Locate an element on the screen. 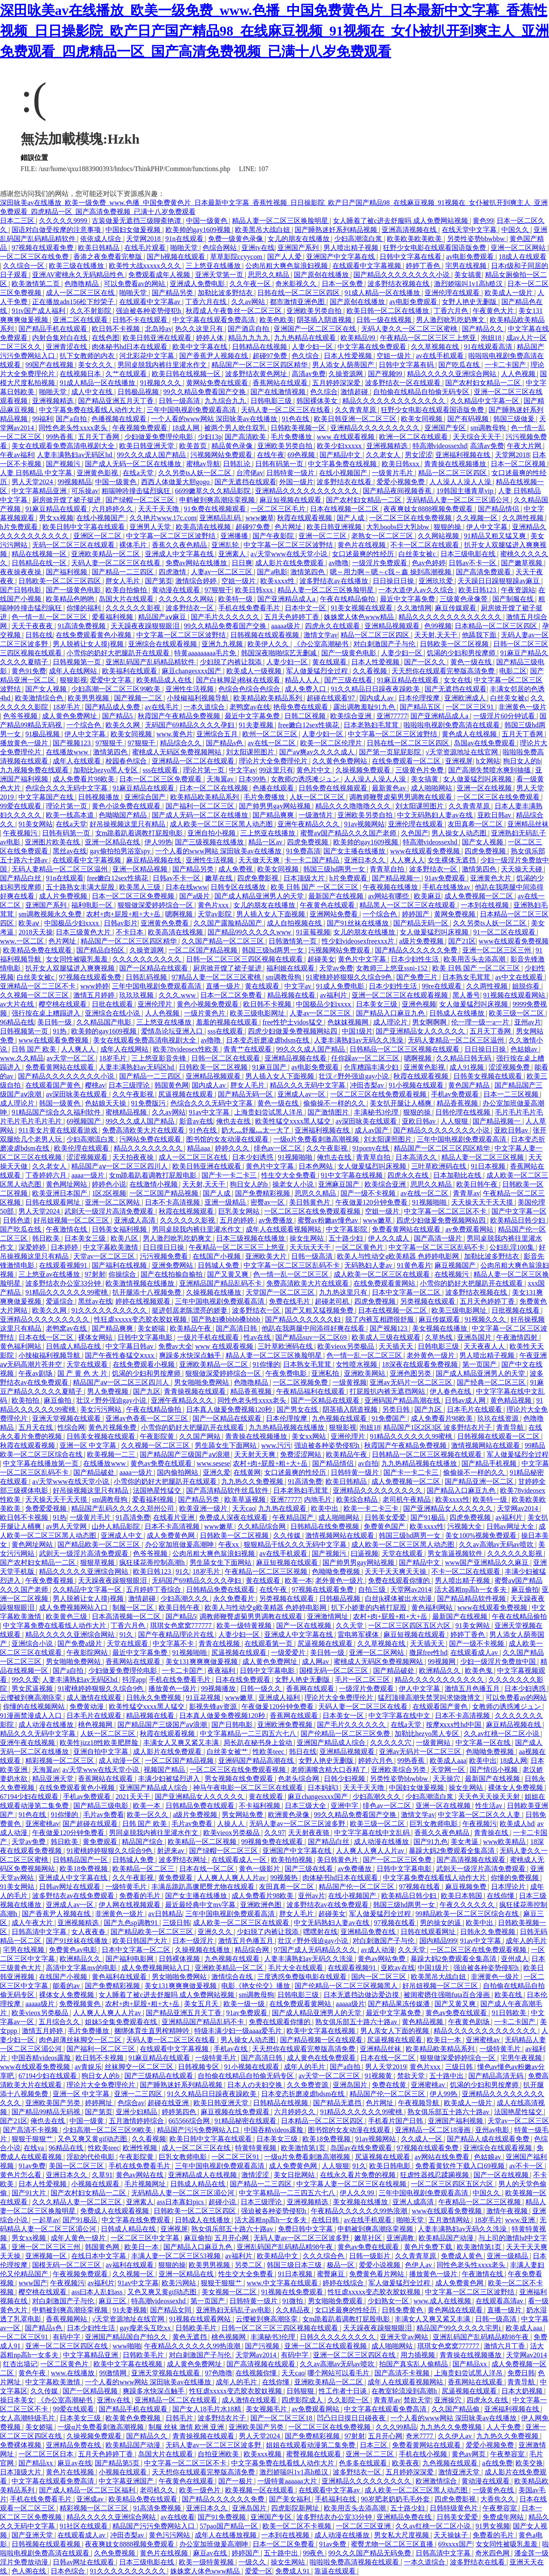  男女啪啪免费网站 is located at coordinates (202, 1382).